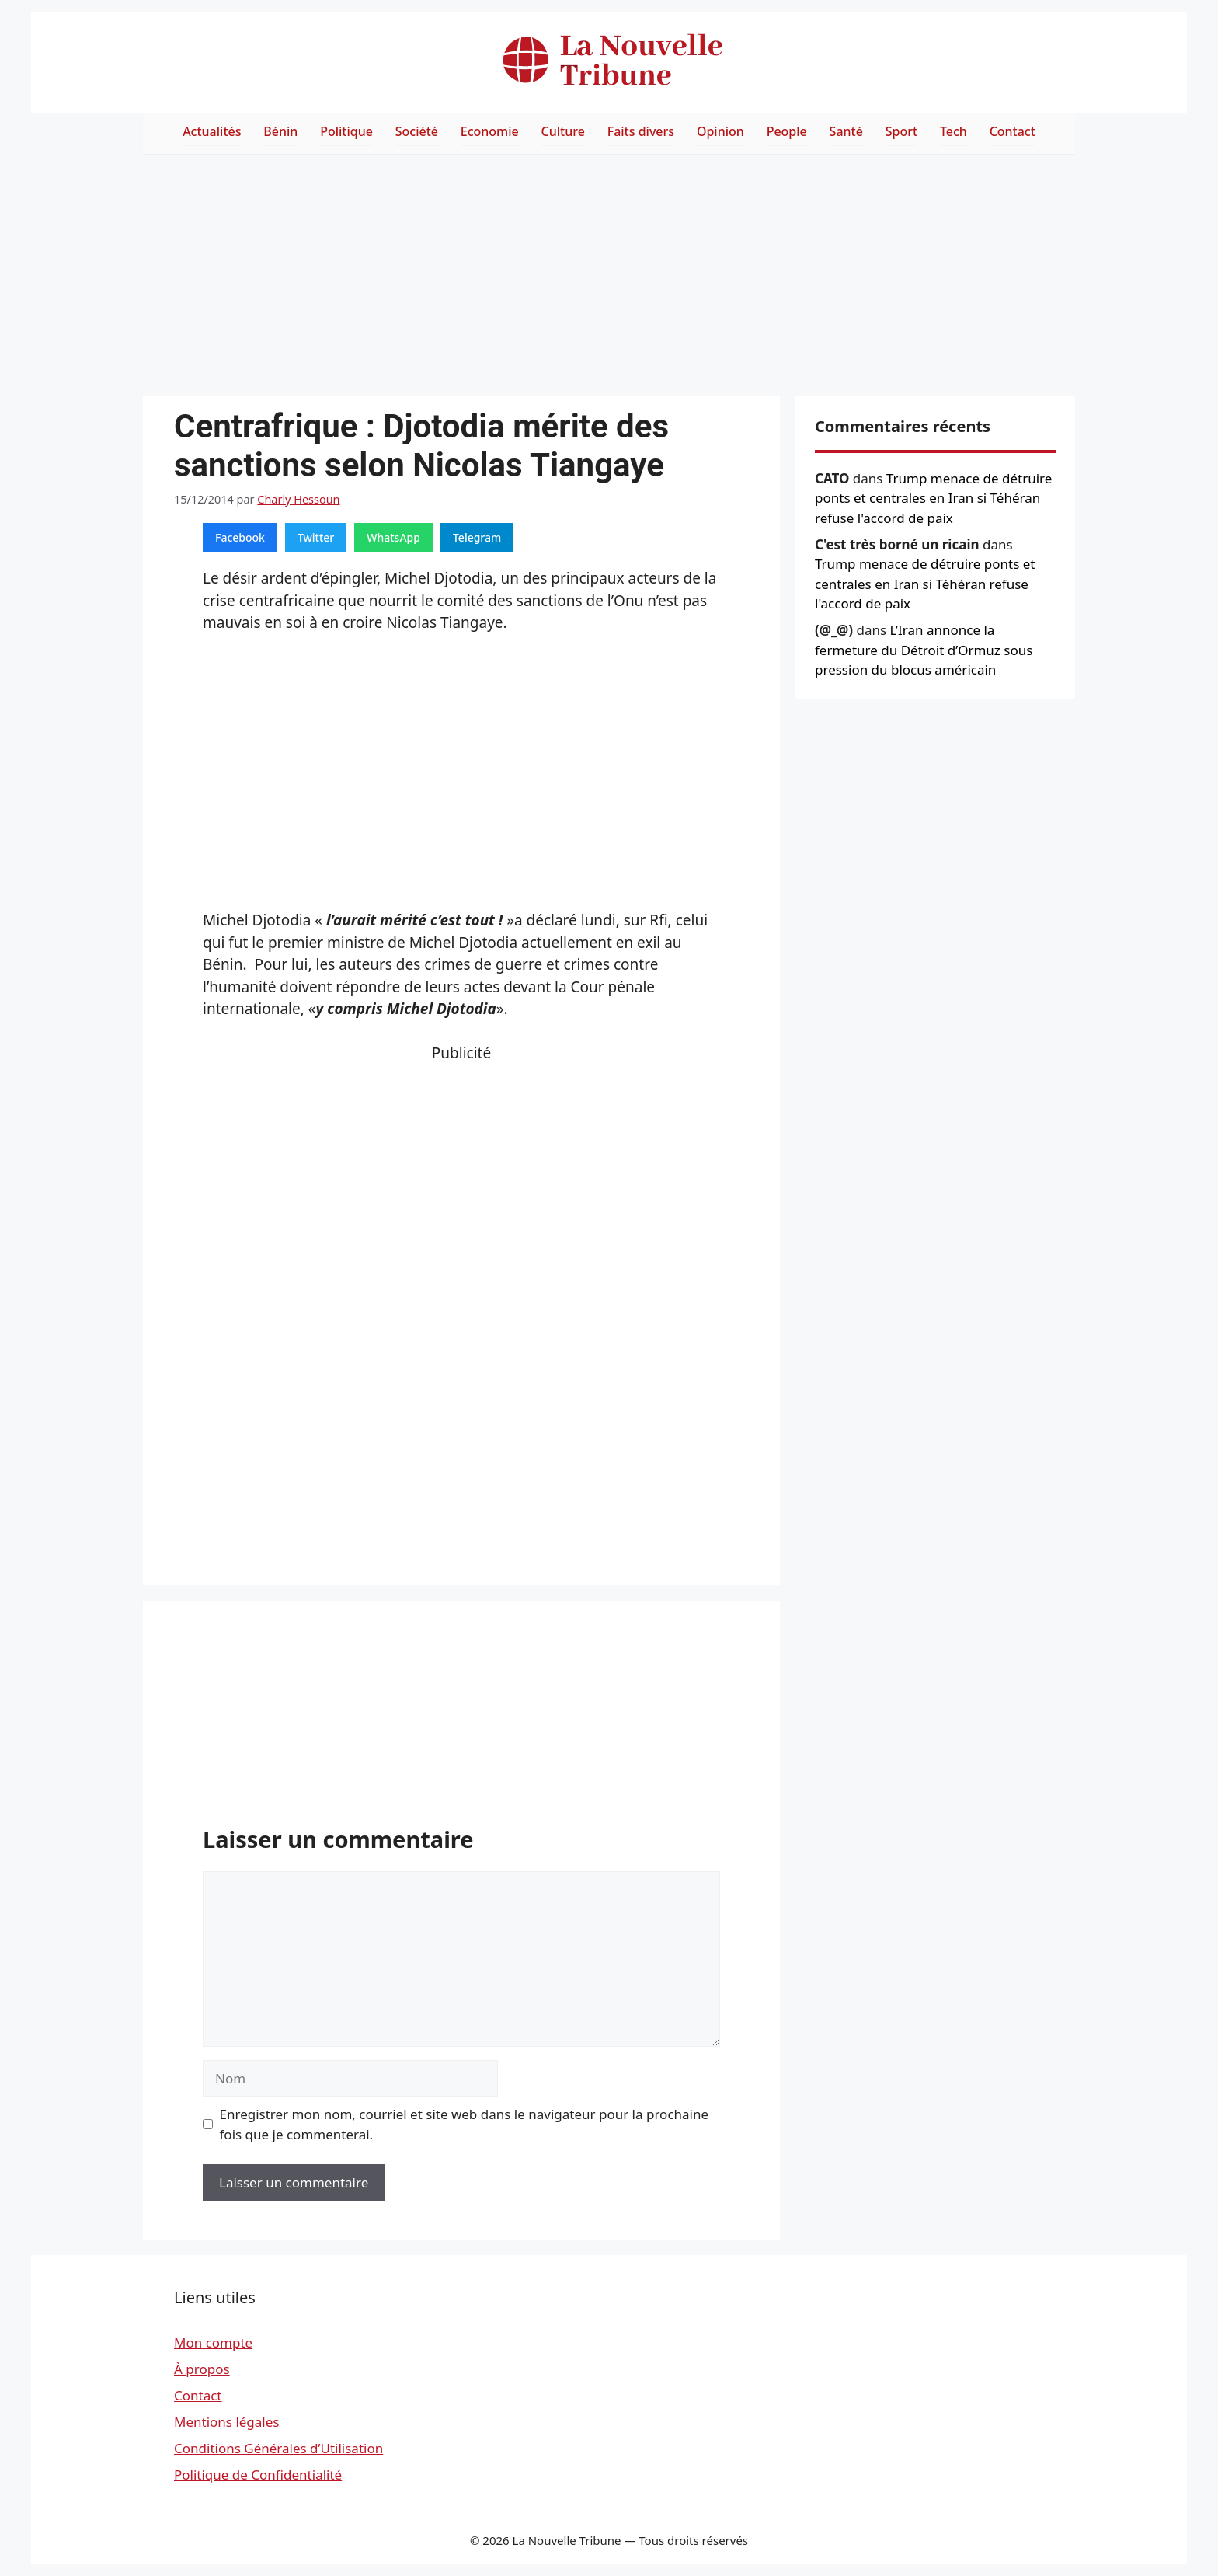 The image size is (1218, 2576). Describe the element at coordinates (416, 131) in the screenshot. I see `Société` at that location.